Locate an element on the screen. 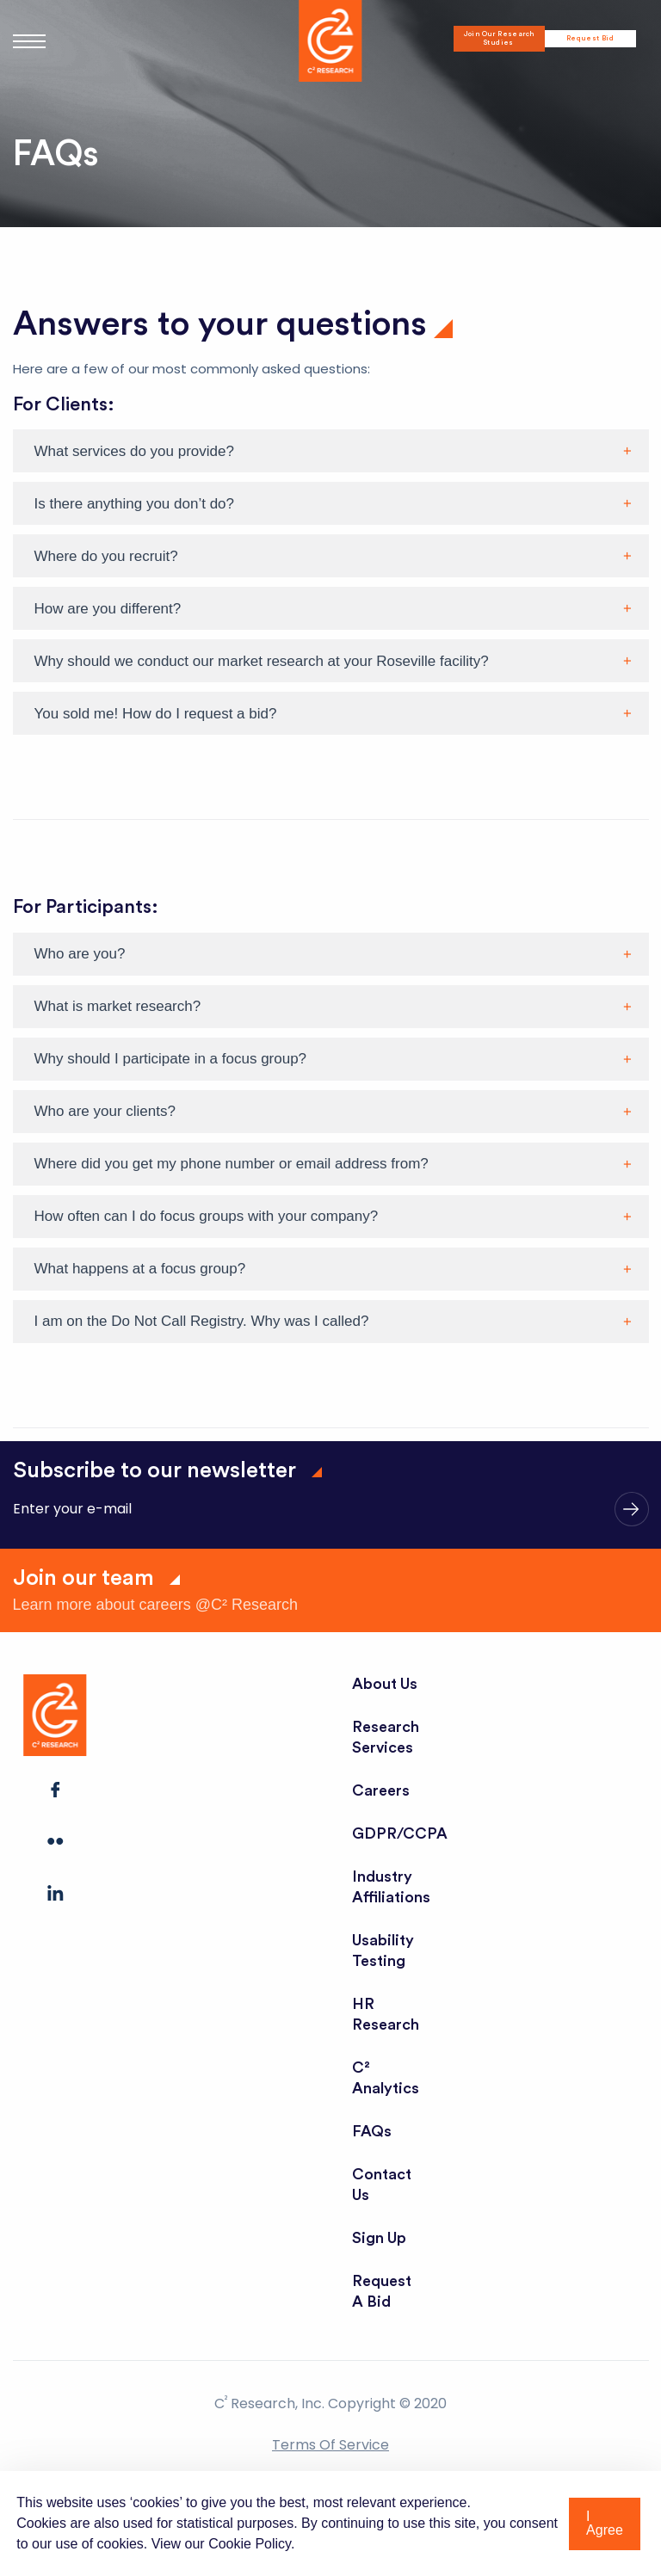 Image resolution: width=661 pixels, height=2576 pixels. FAQs is located at coordinates (372, 2131).